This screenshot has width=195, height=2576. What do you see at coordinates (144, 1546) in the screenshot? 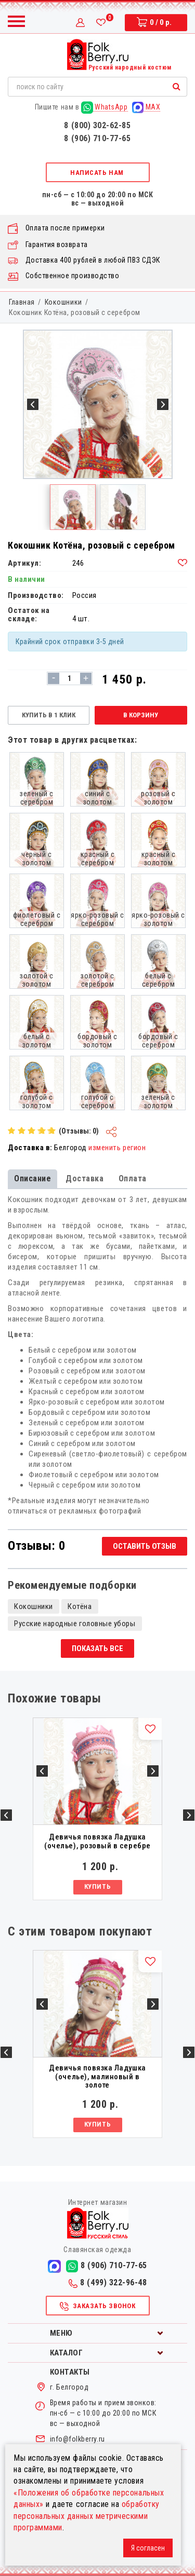
I see `Оставить отзыв` at bounding box center [144, 1546].